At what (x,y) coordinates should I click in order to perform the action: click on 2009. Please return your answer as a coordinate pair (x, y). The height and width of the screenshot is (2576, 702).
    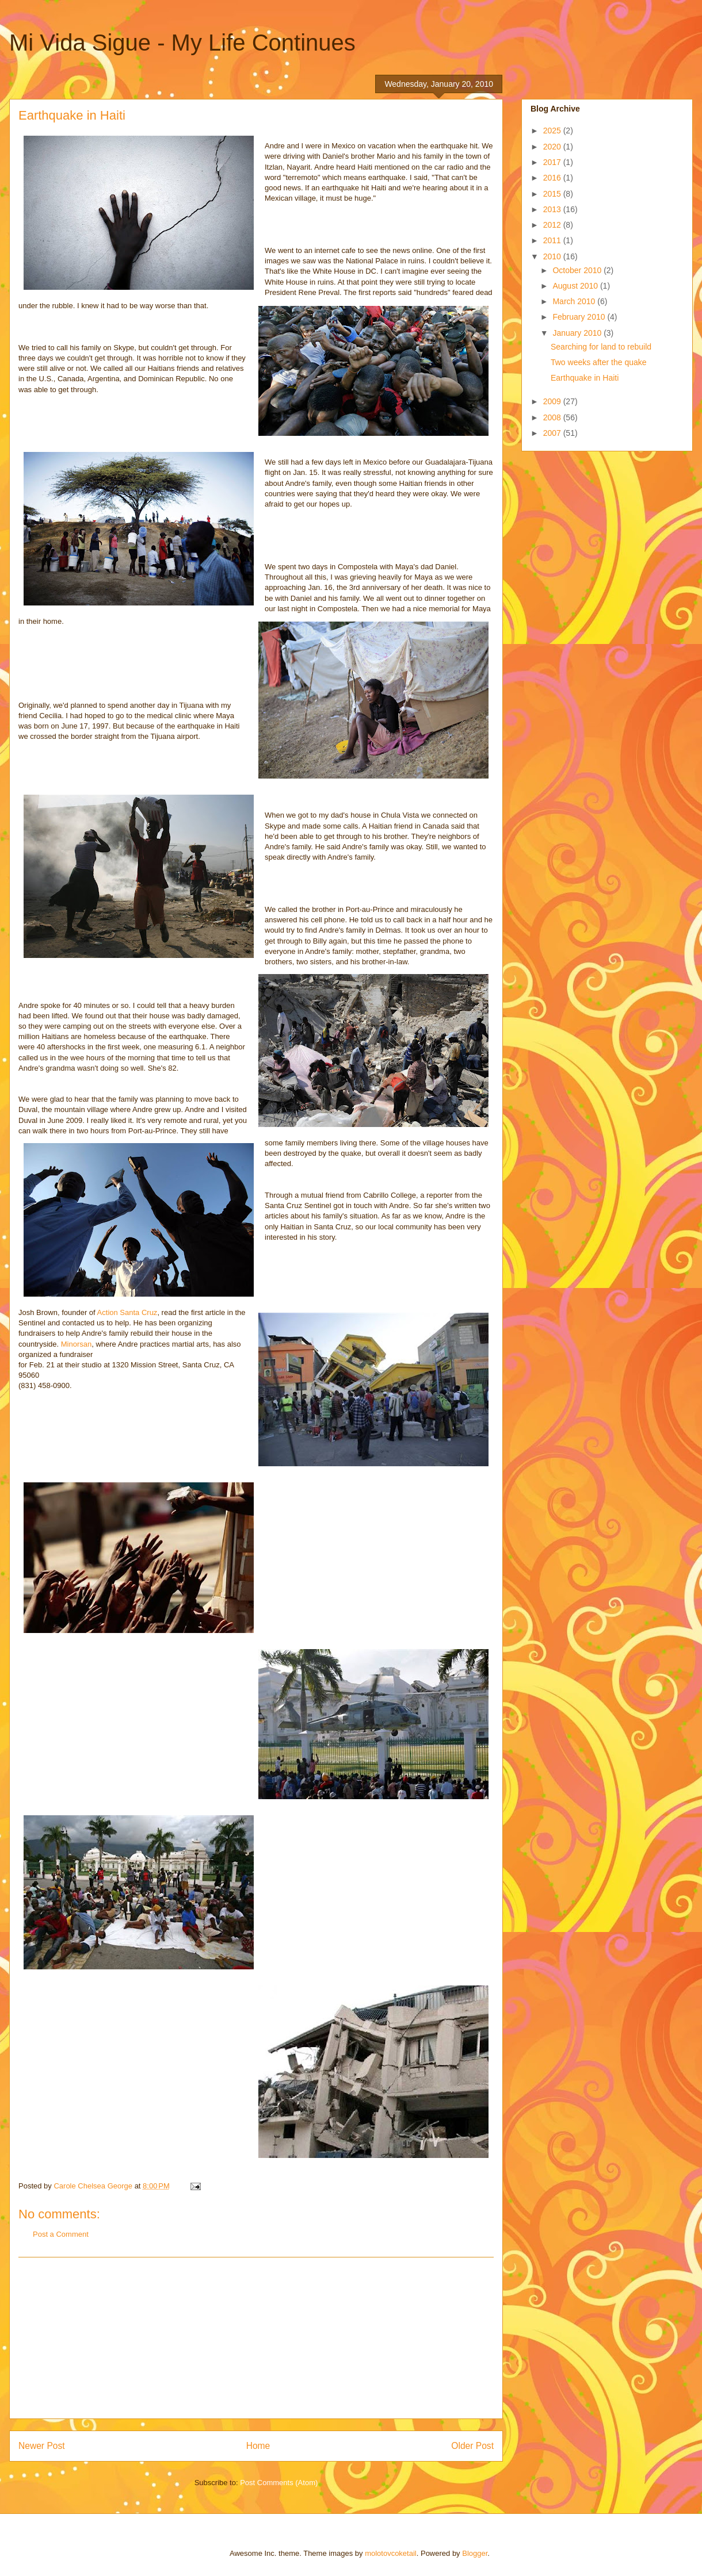
    Looking at the image, I should click on (553, 401).